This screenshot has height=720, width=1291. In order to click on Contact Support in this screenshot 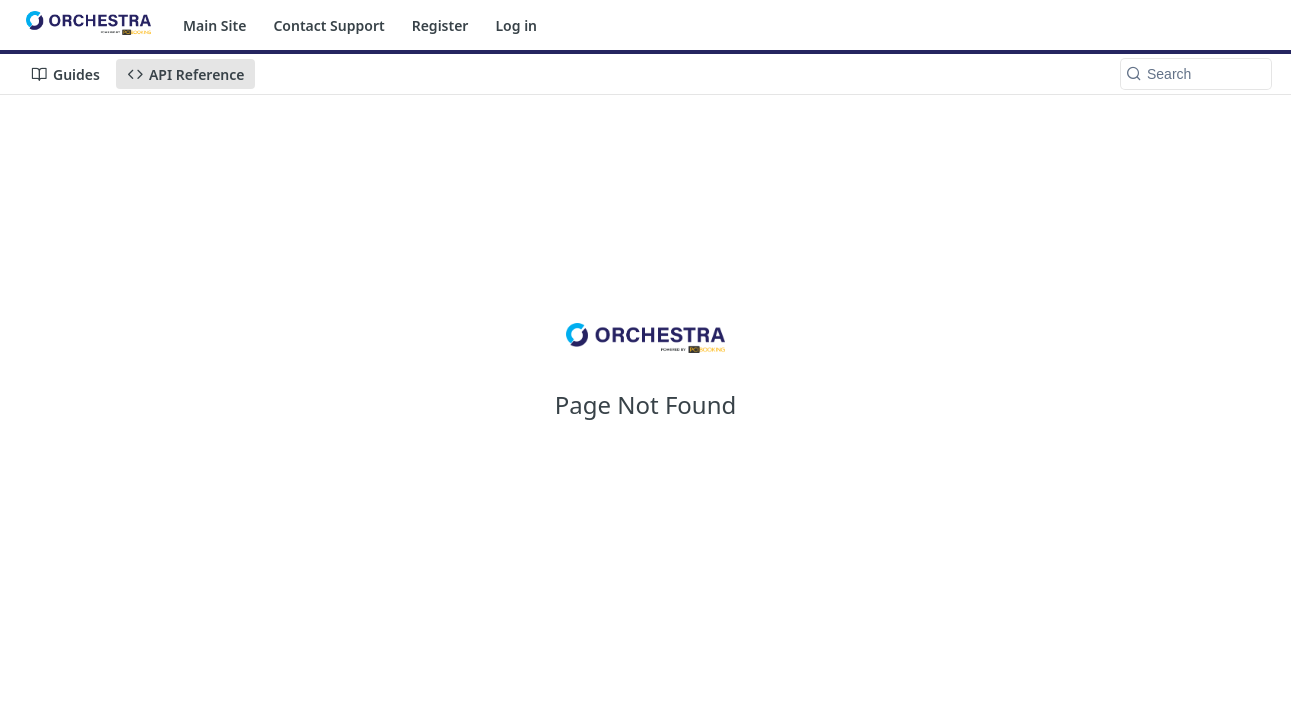, I will do `click(328, 25)`.